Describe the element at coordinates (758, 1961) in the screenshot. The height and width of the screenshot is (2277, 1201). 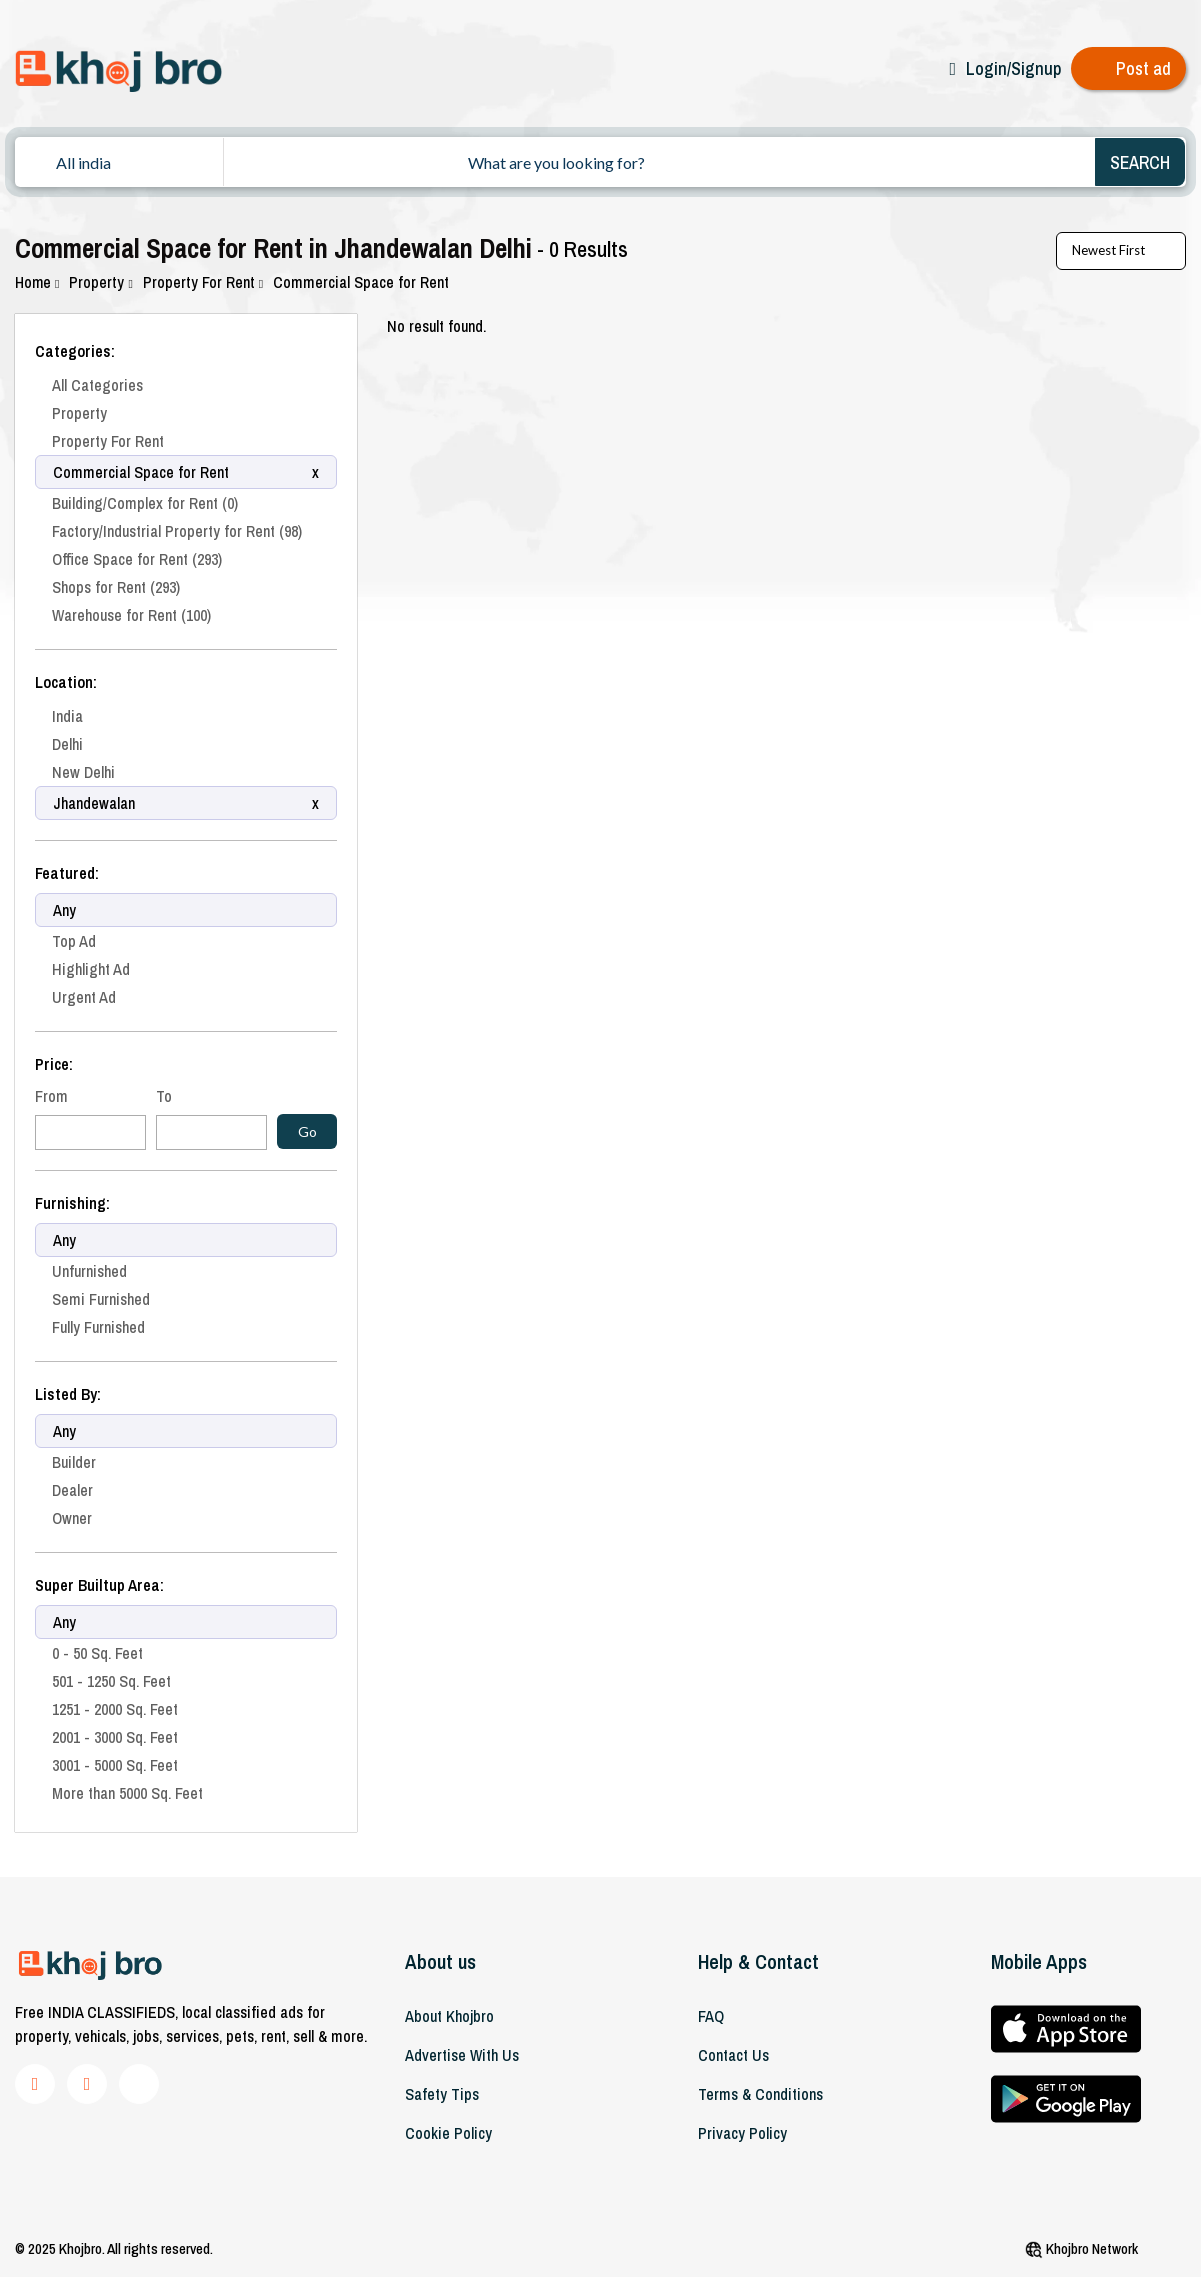
I see `Help & Contact` at that location.